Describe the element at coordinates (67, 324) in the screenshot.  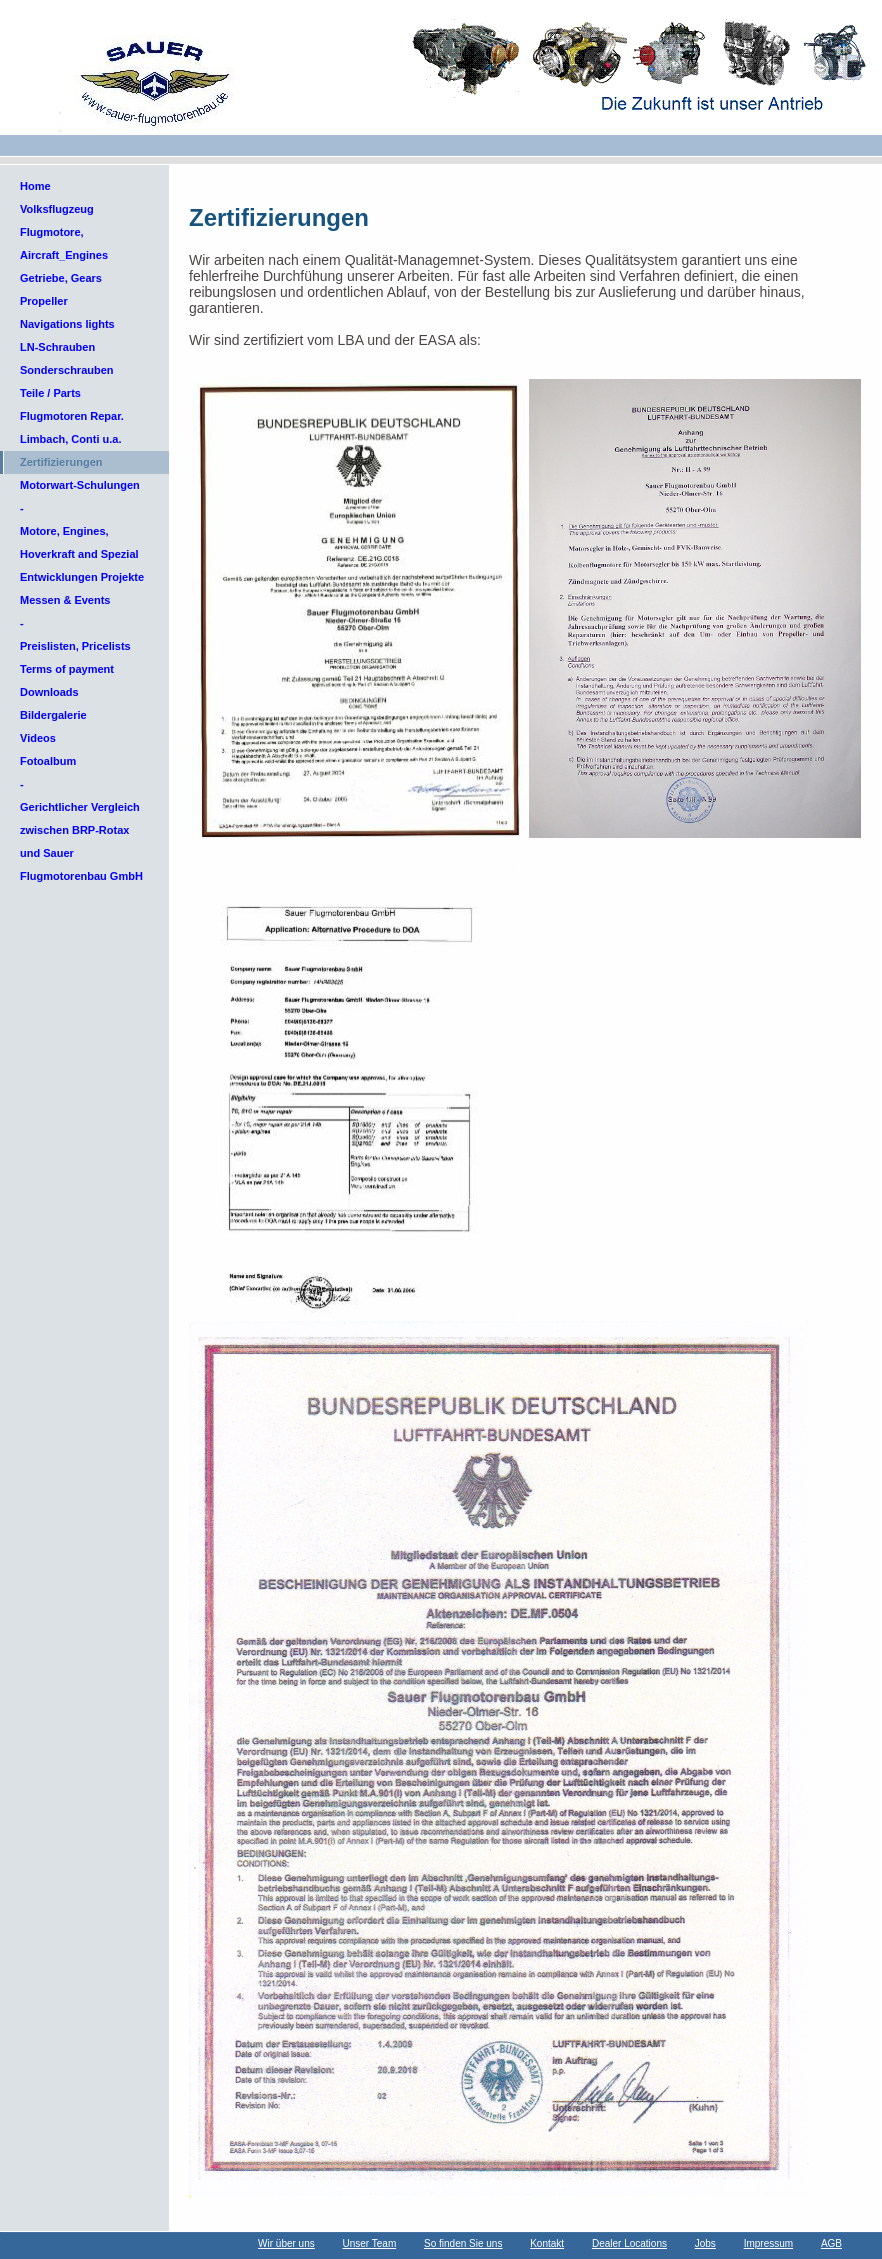
I see `Navigations lights` at that location.